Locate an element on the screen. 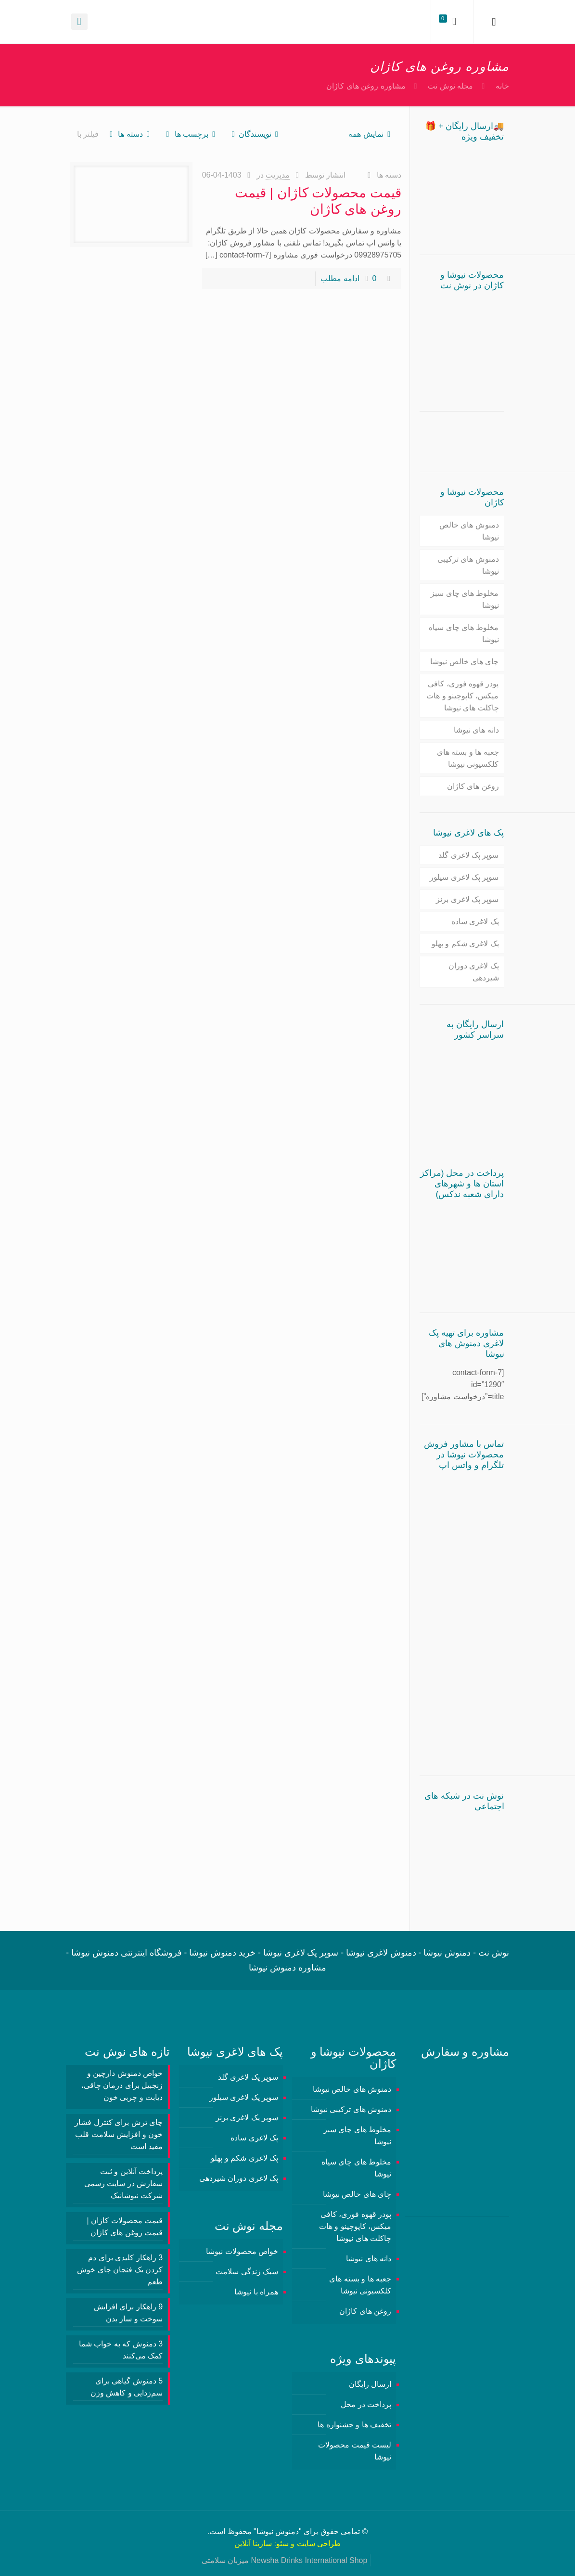  پک لاغری ساده is located at coordinates (475, 921).